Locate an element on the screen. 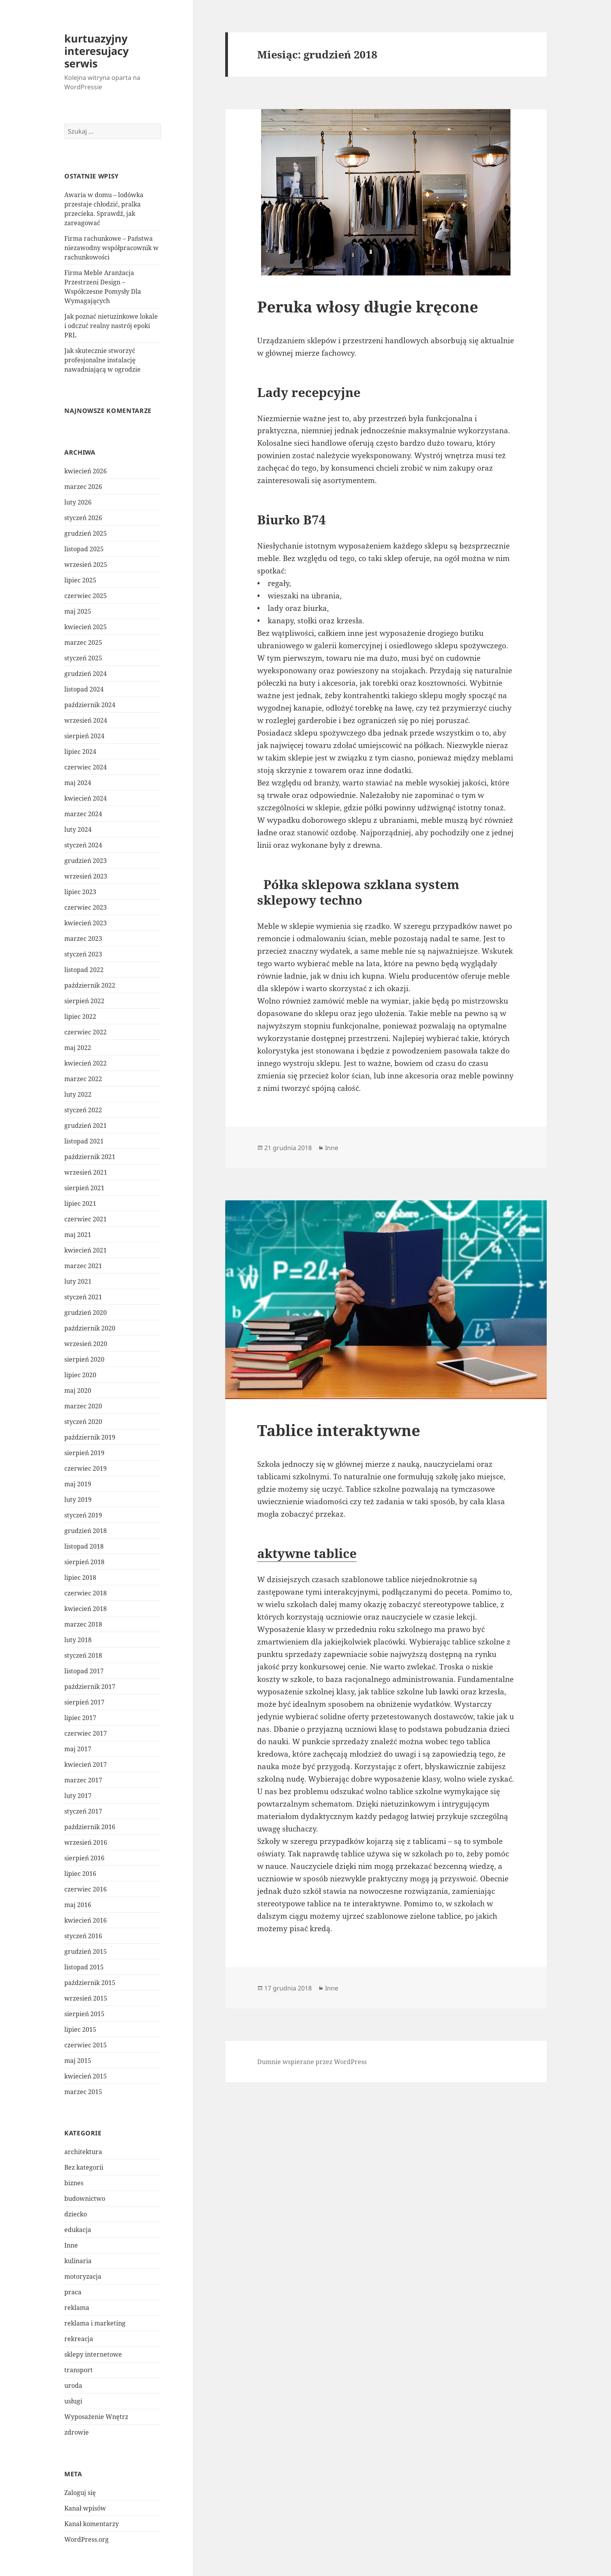  październik 2017 is located at coordinates (89, 1686).